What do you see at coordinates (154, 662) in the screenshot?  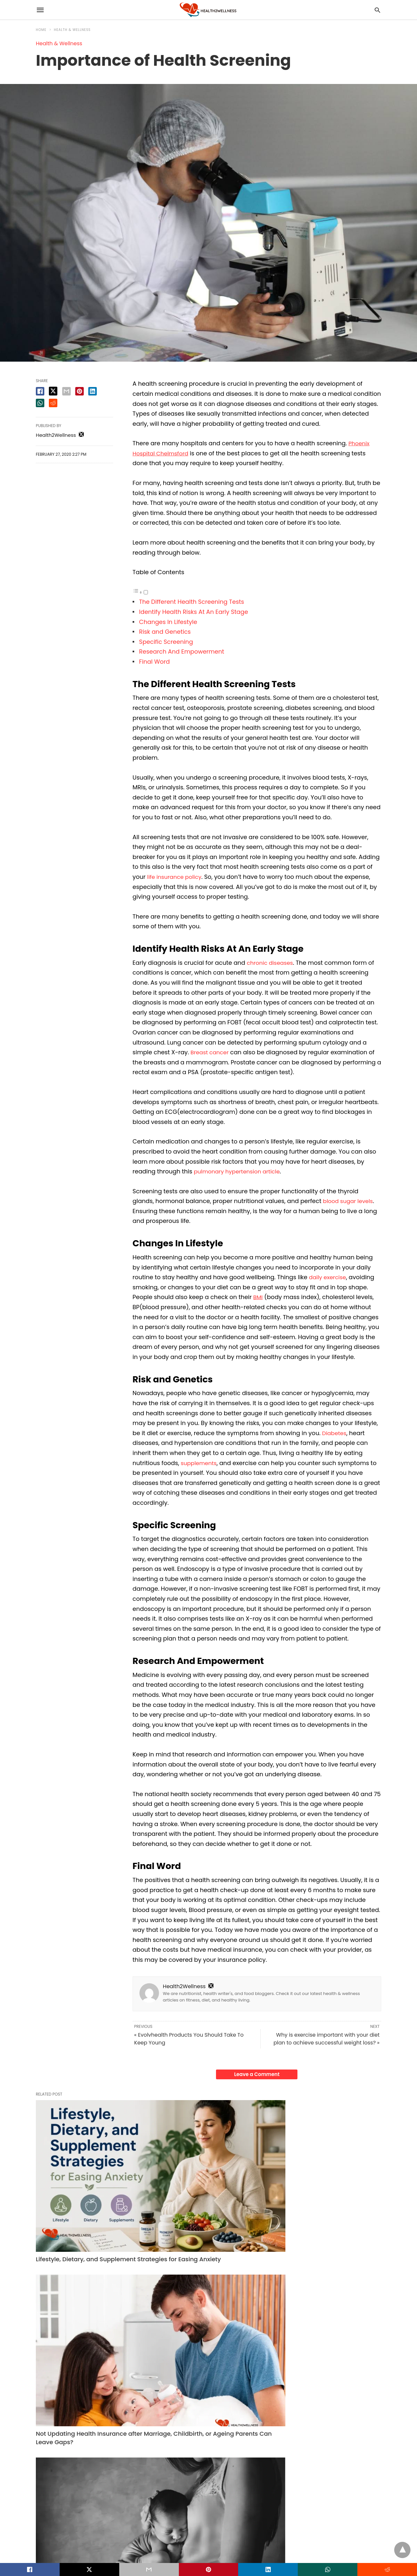 I see `Final Word` at bounding box center [154, 662].